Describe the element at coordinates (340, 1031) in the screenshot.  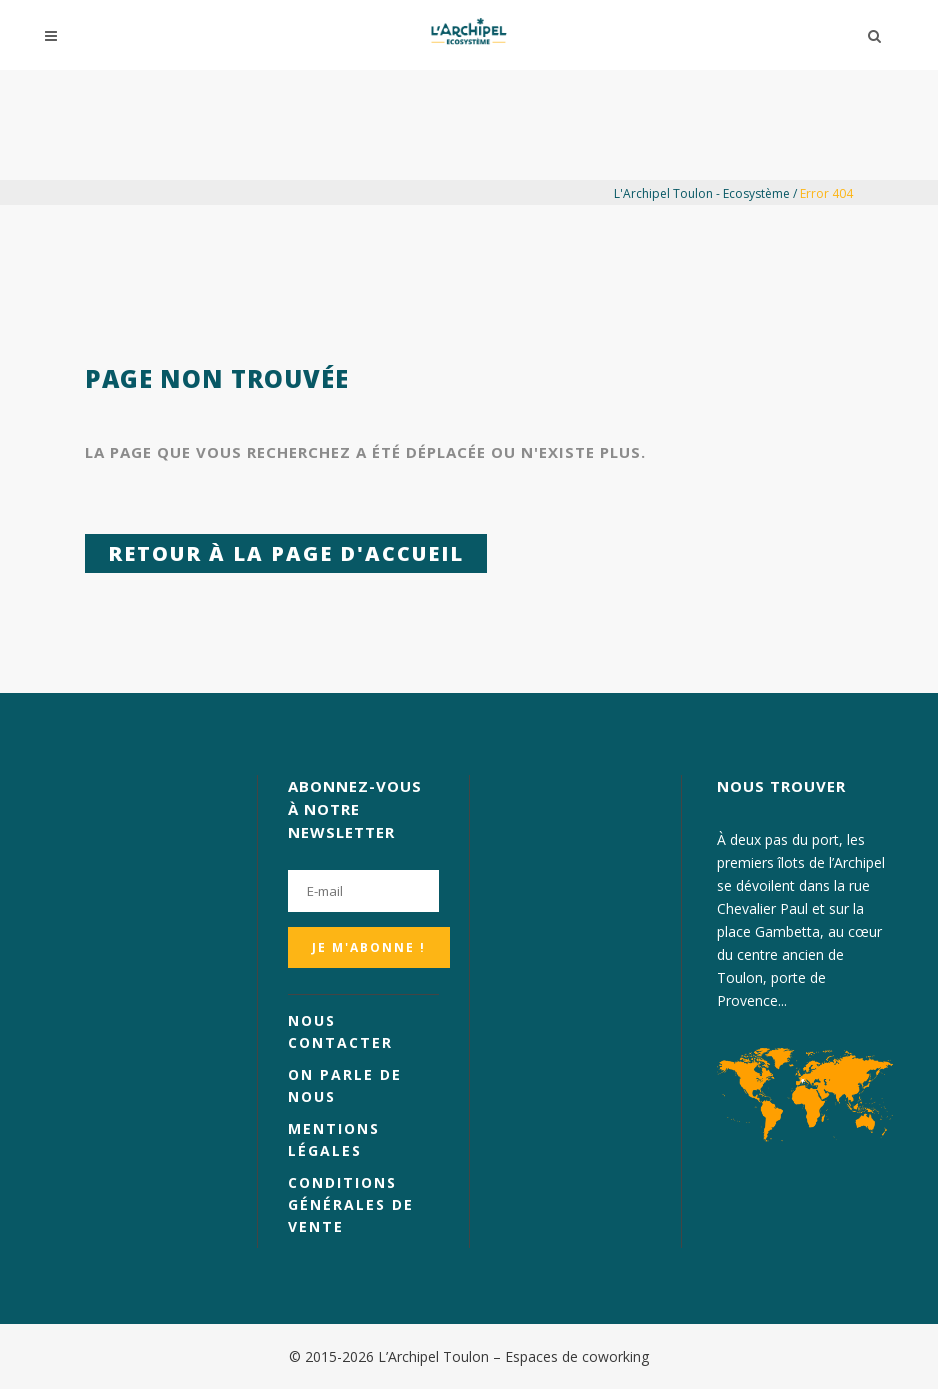
I see `Nous contacter` at that location.